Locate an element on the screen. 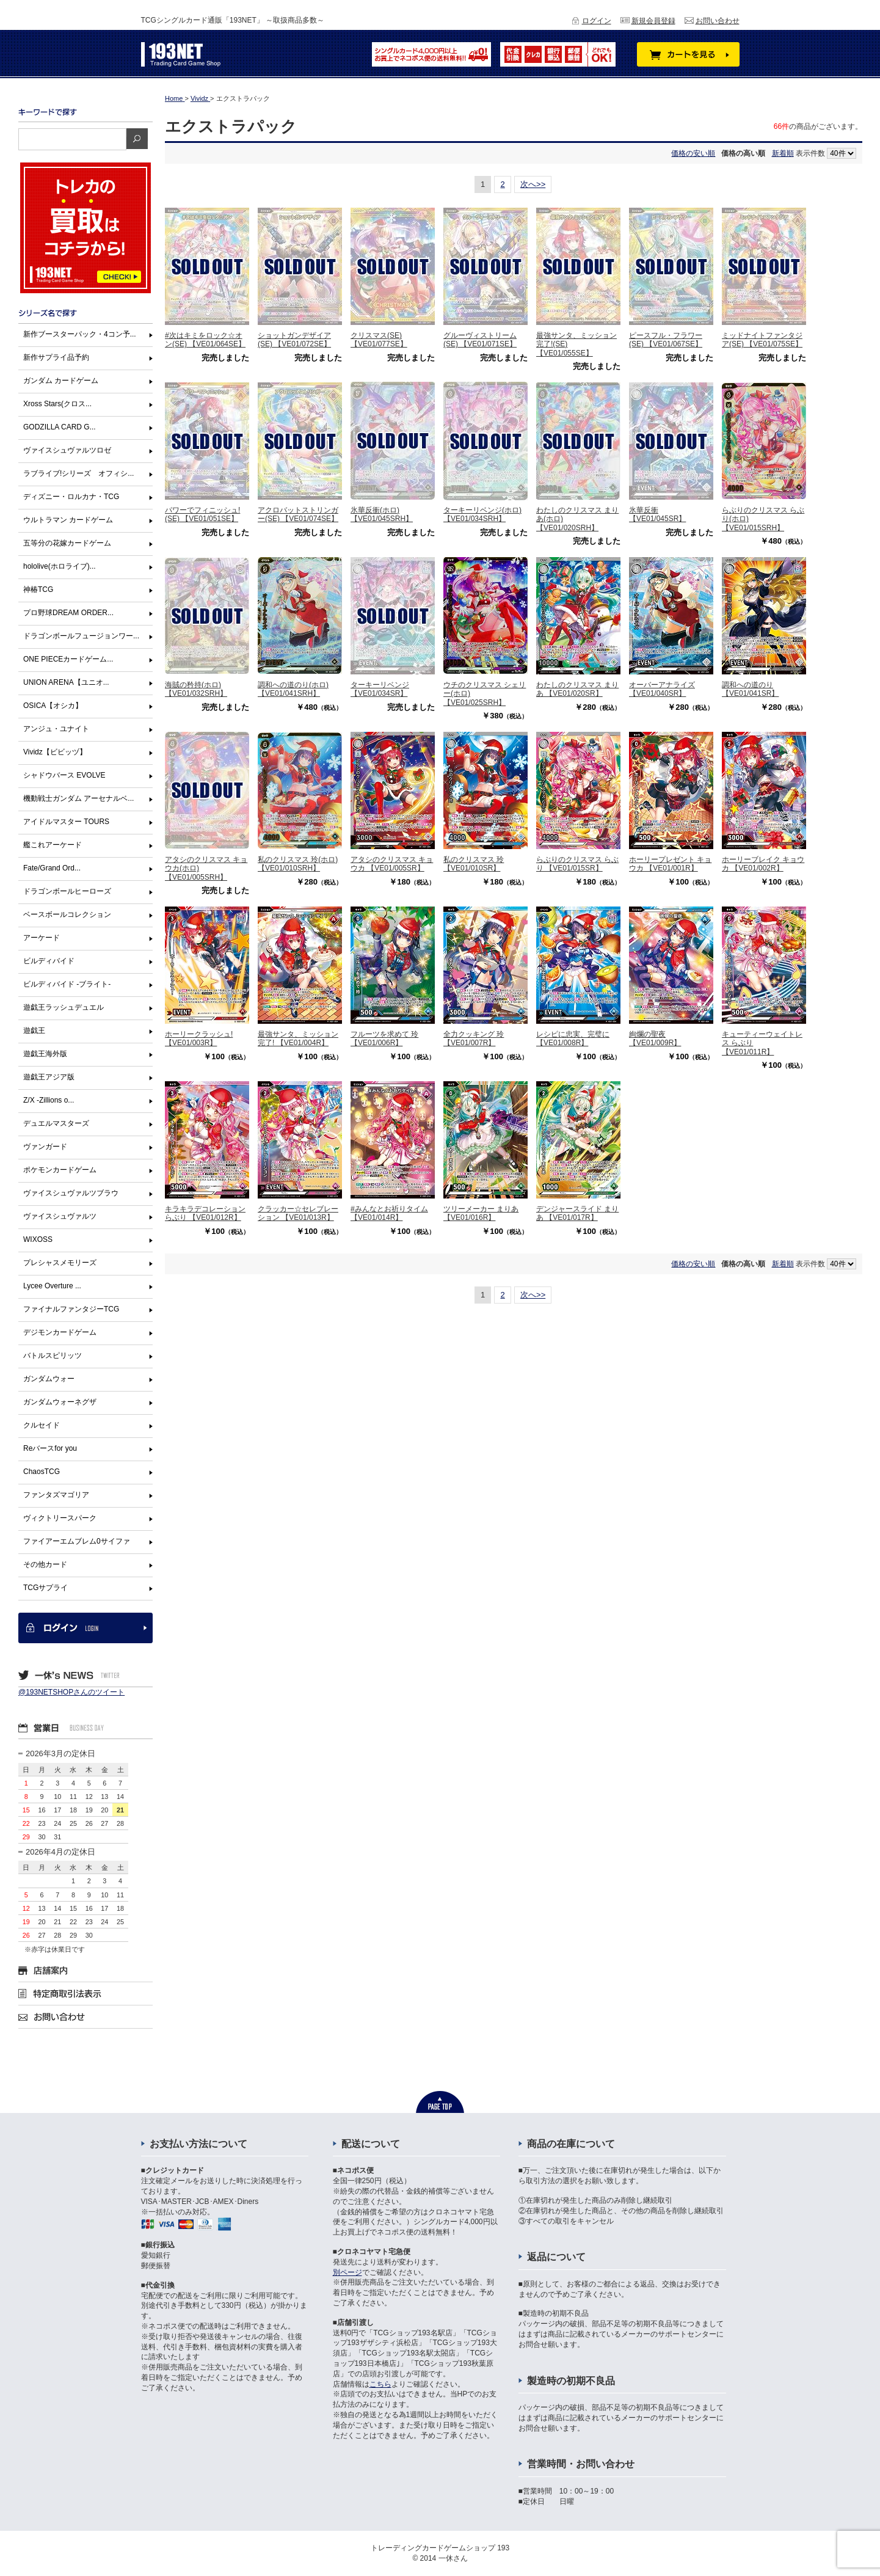 This screenshot has height=2576, width=880. ホーリープレゼント キョウカ 【VE01/001R】 is located at coordinates (670, 863).